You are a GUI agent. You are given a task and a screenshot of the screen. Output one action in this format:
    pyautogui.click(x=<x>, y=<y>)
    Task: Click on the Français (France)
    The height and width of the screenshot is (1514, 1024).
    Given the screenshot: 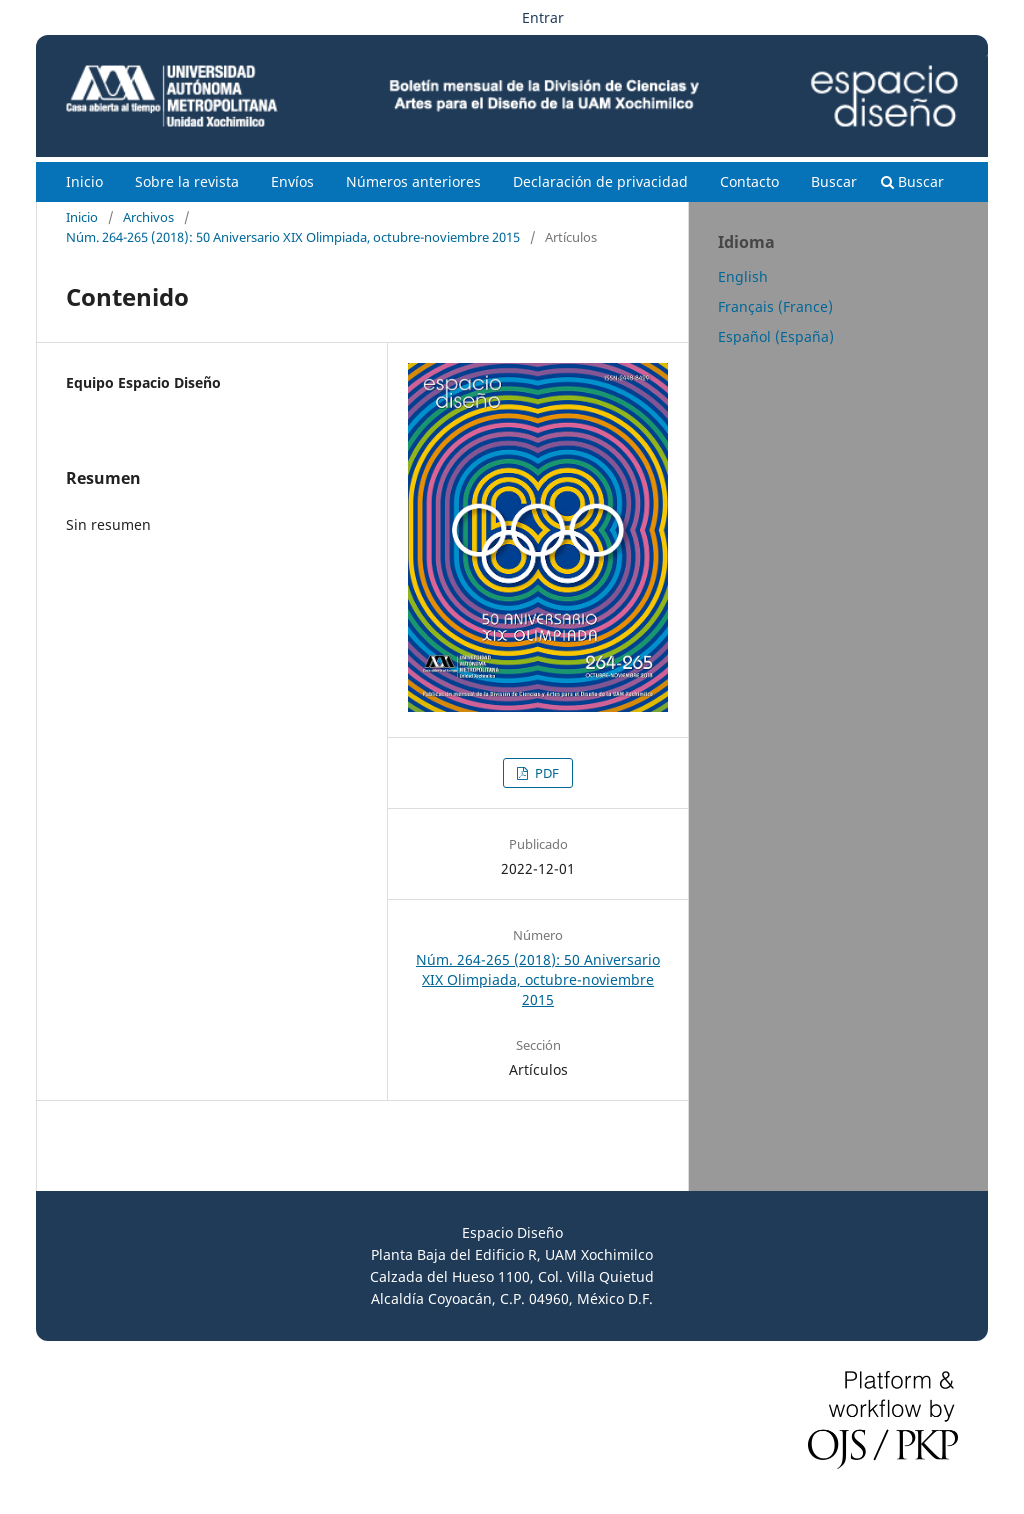 What is the action you would take?
    pyautogui.click(x=775, y=306)
    